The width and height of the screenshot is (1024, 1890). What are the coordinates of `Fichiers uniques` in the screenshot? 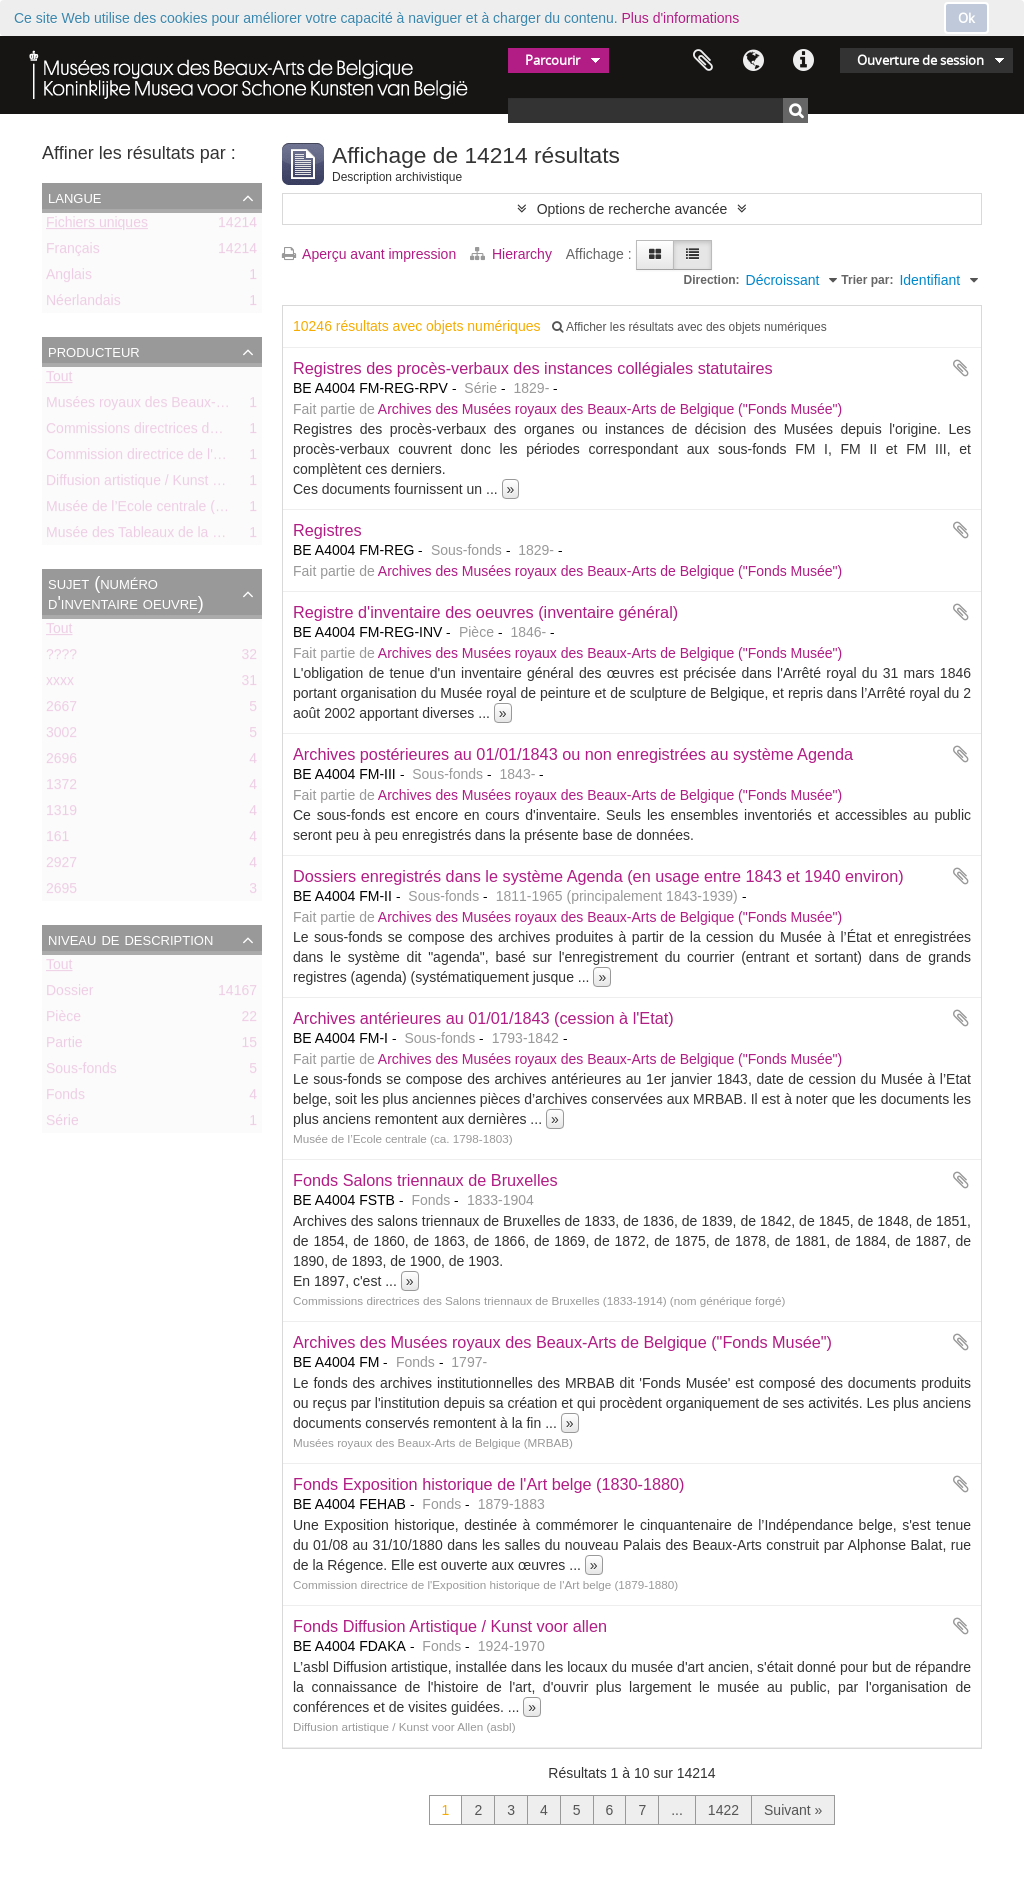 It's located at (97, 226).